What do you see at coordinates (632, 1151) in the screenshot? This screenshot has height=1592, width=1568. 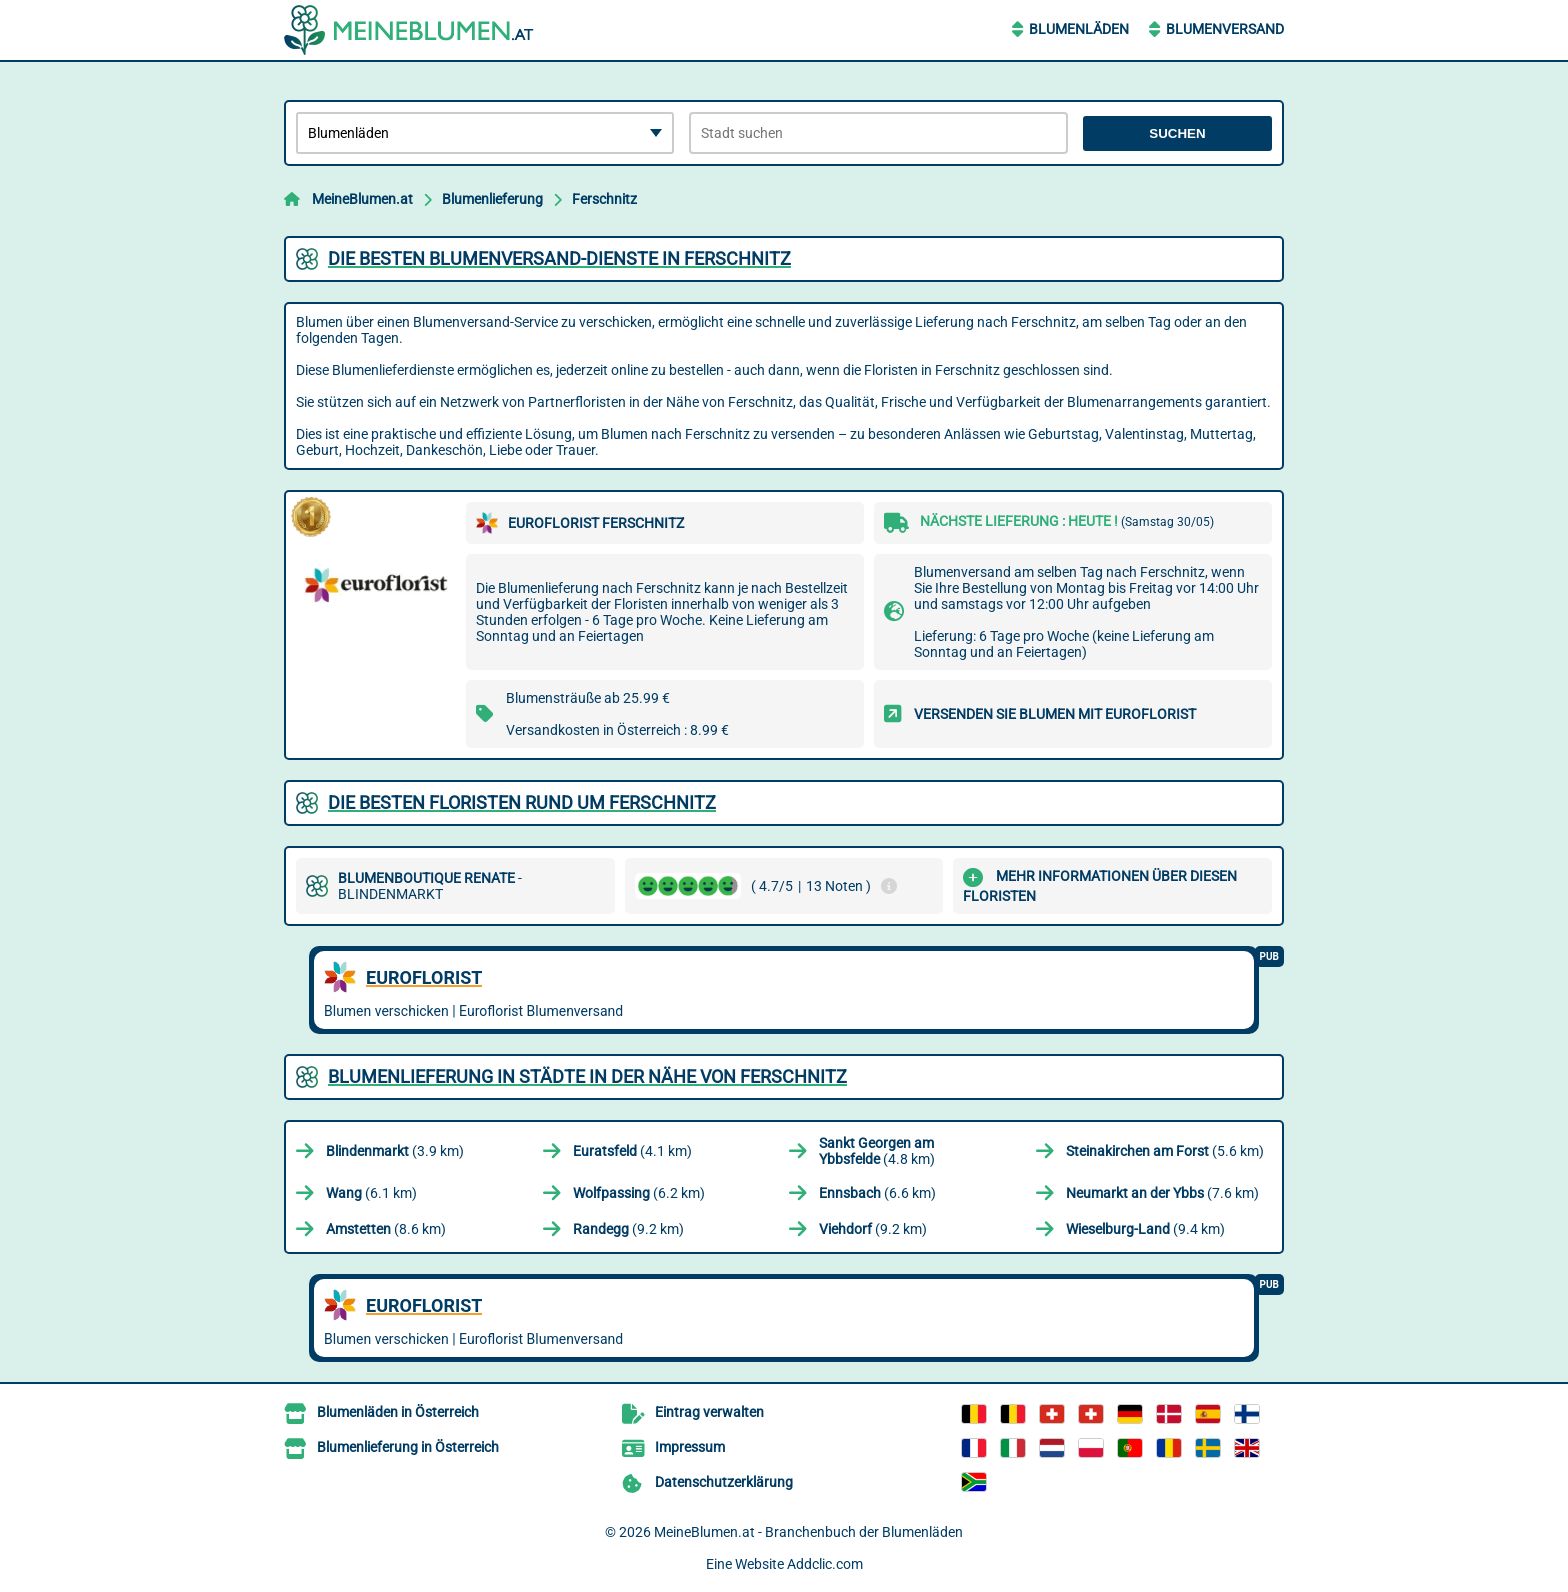 I see `(4.1 km)` at bounding box center [632, 1151].